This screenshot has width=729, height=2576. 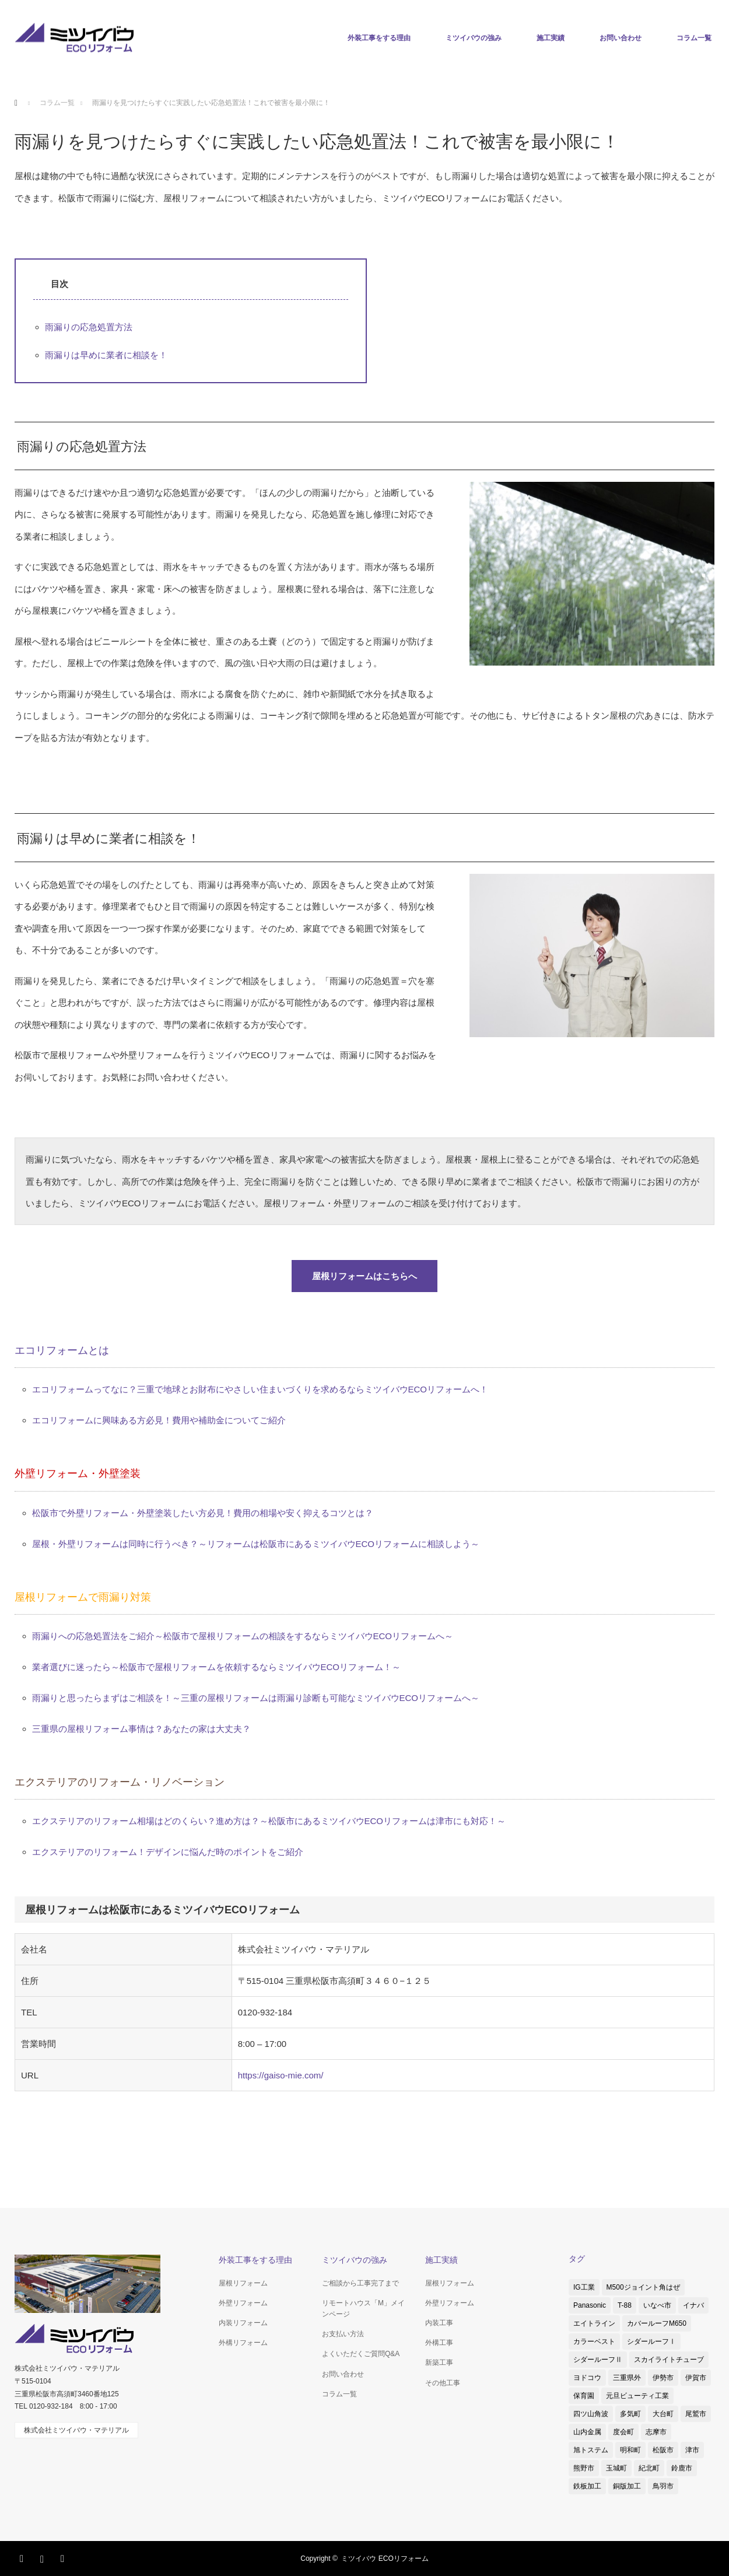 I want to click on エコリフォームに興味ある方必見！費用や補助金についてご紹介, so click(x=159, y=1420).